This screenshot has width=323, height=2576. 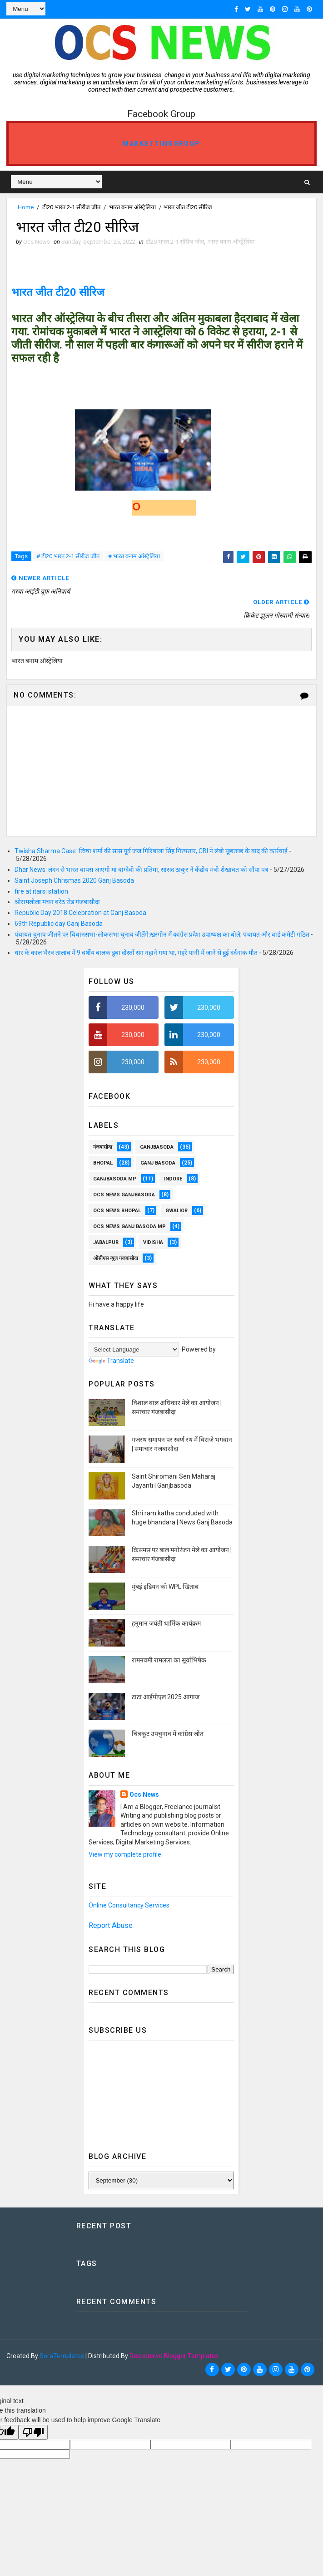 I want to click on भारत बनाम ऑस्ट्रेलिया, so click(x=132, y=207).